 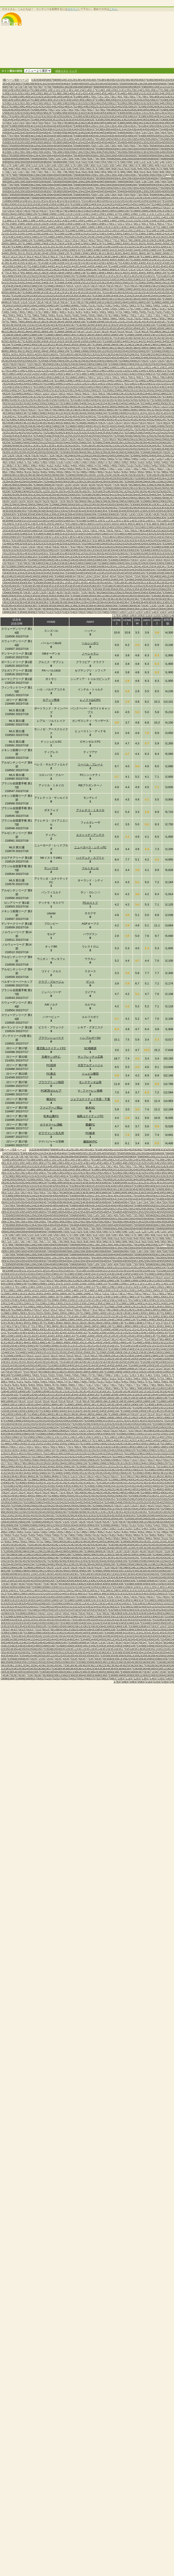 What do you see at coordinates (146, 608) in the screenshot?
I see `[3692]` at bounding box center [146, 608].